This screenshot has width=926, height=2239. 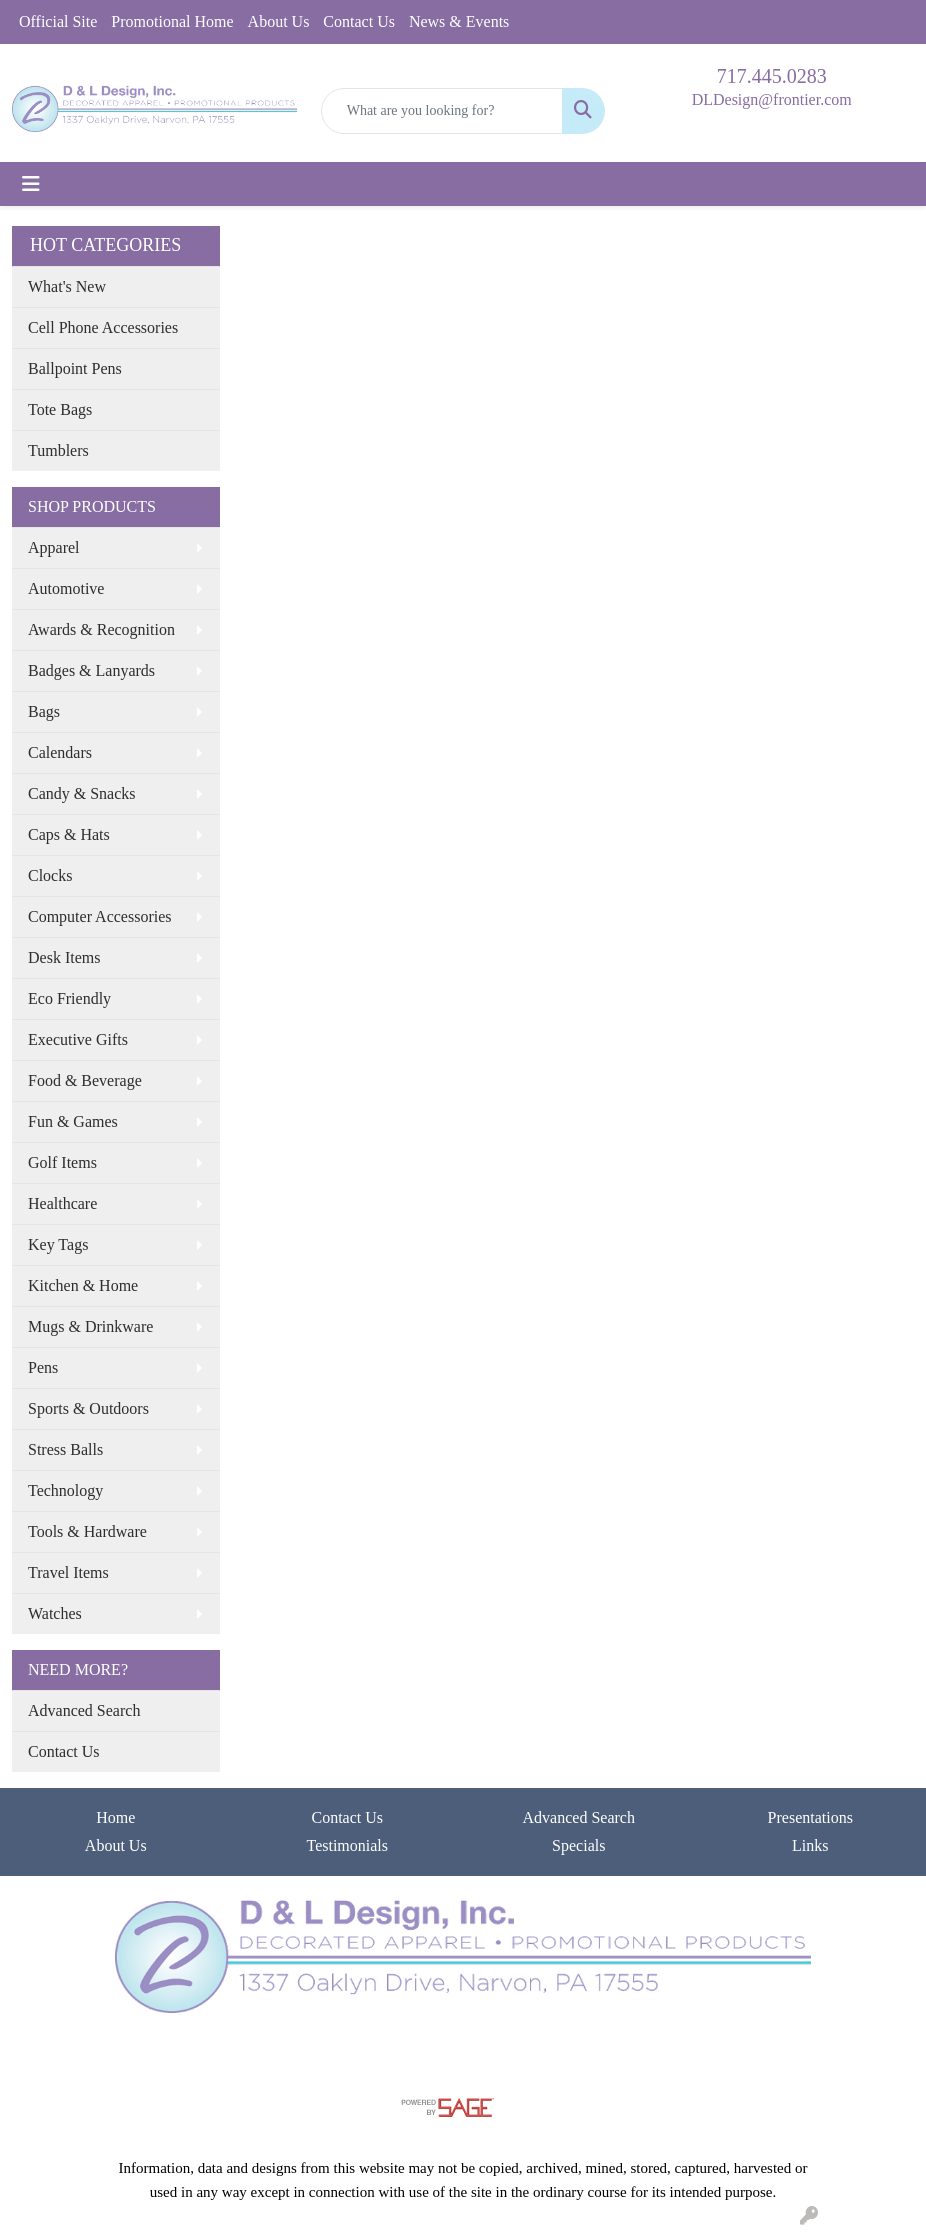 What do you see at coordinates (60, 752) in the screenshot?
I see `Calendars` at bounding box center [60, 752].